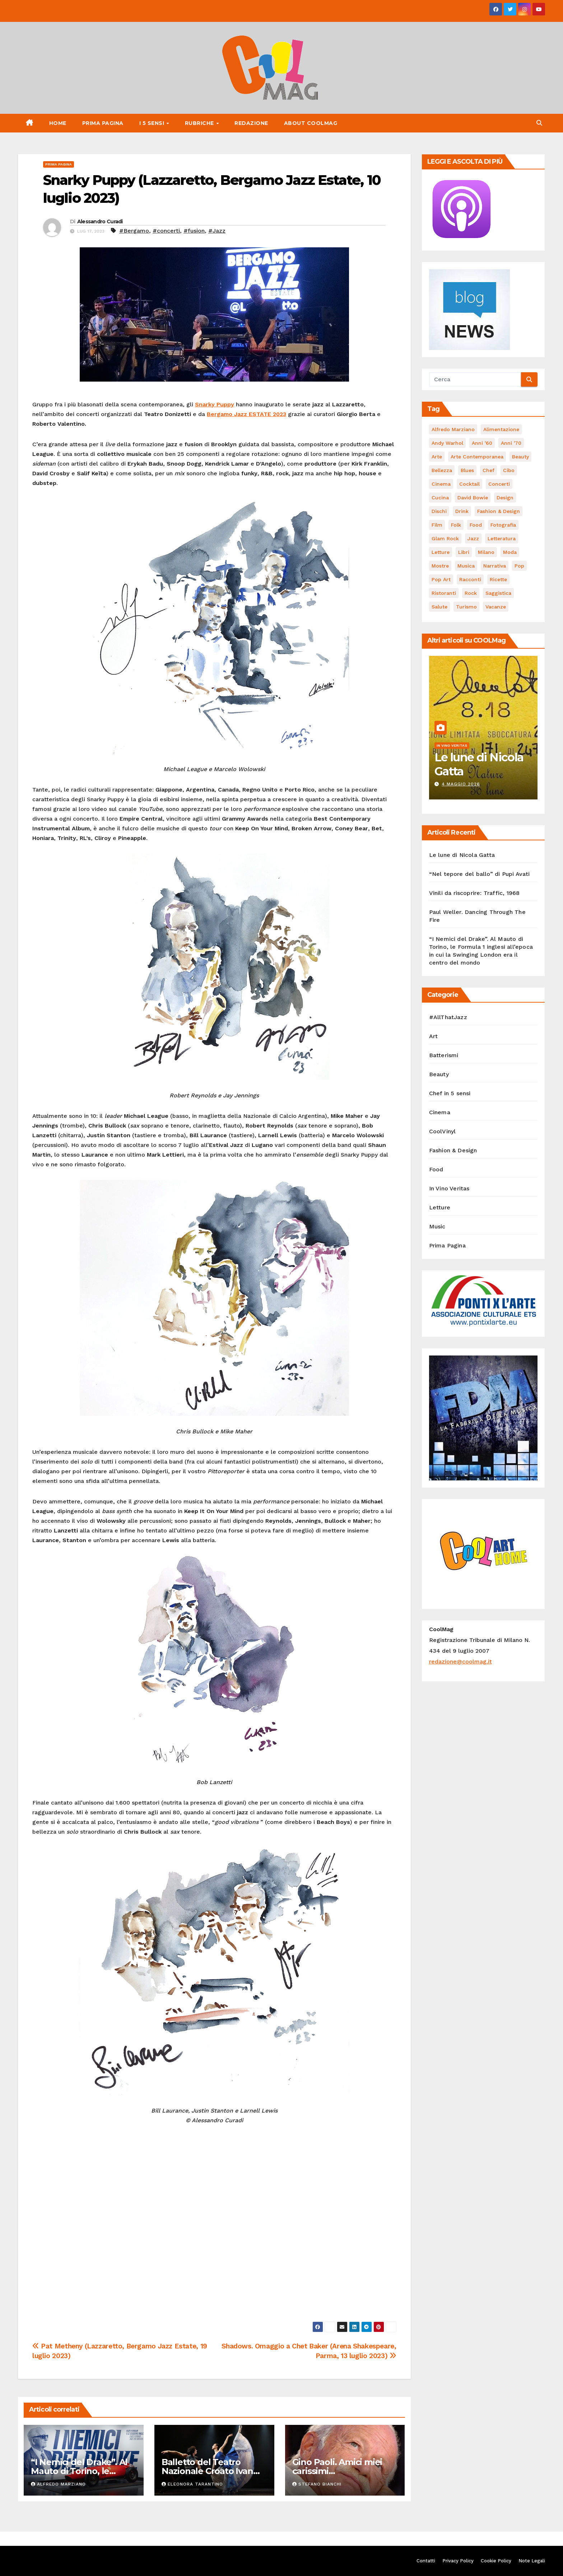 The height and width of the screenshot is (2576, 563). Describe the element at coordinates (452, 745) in the screenshot. I see `In Vino Veritas` at that location.